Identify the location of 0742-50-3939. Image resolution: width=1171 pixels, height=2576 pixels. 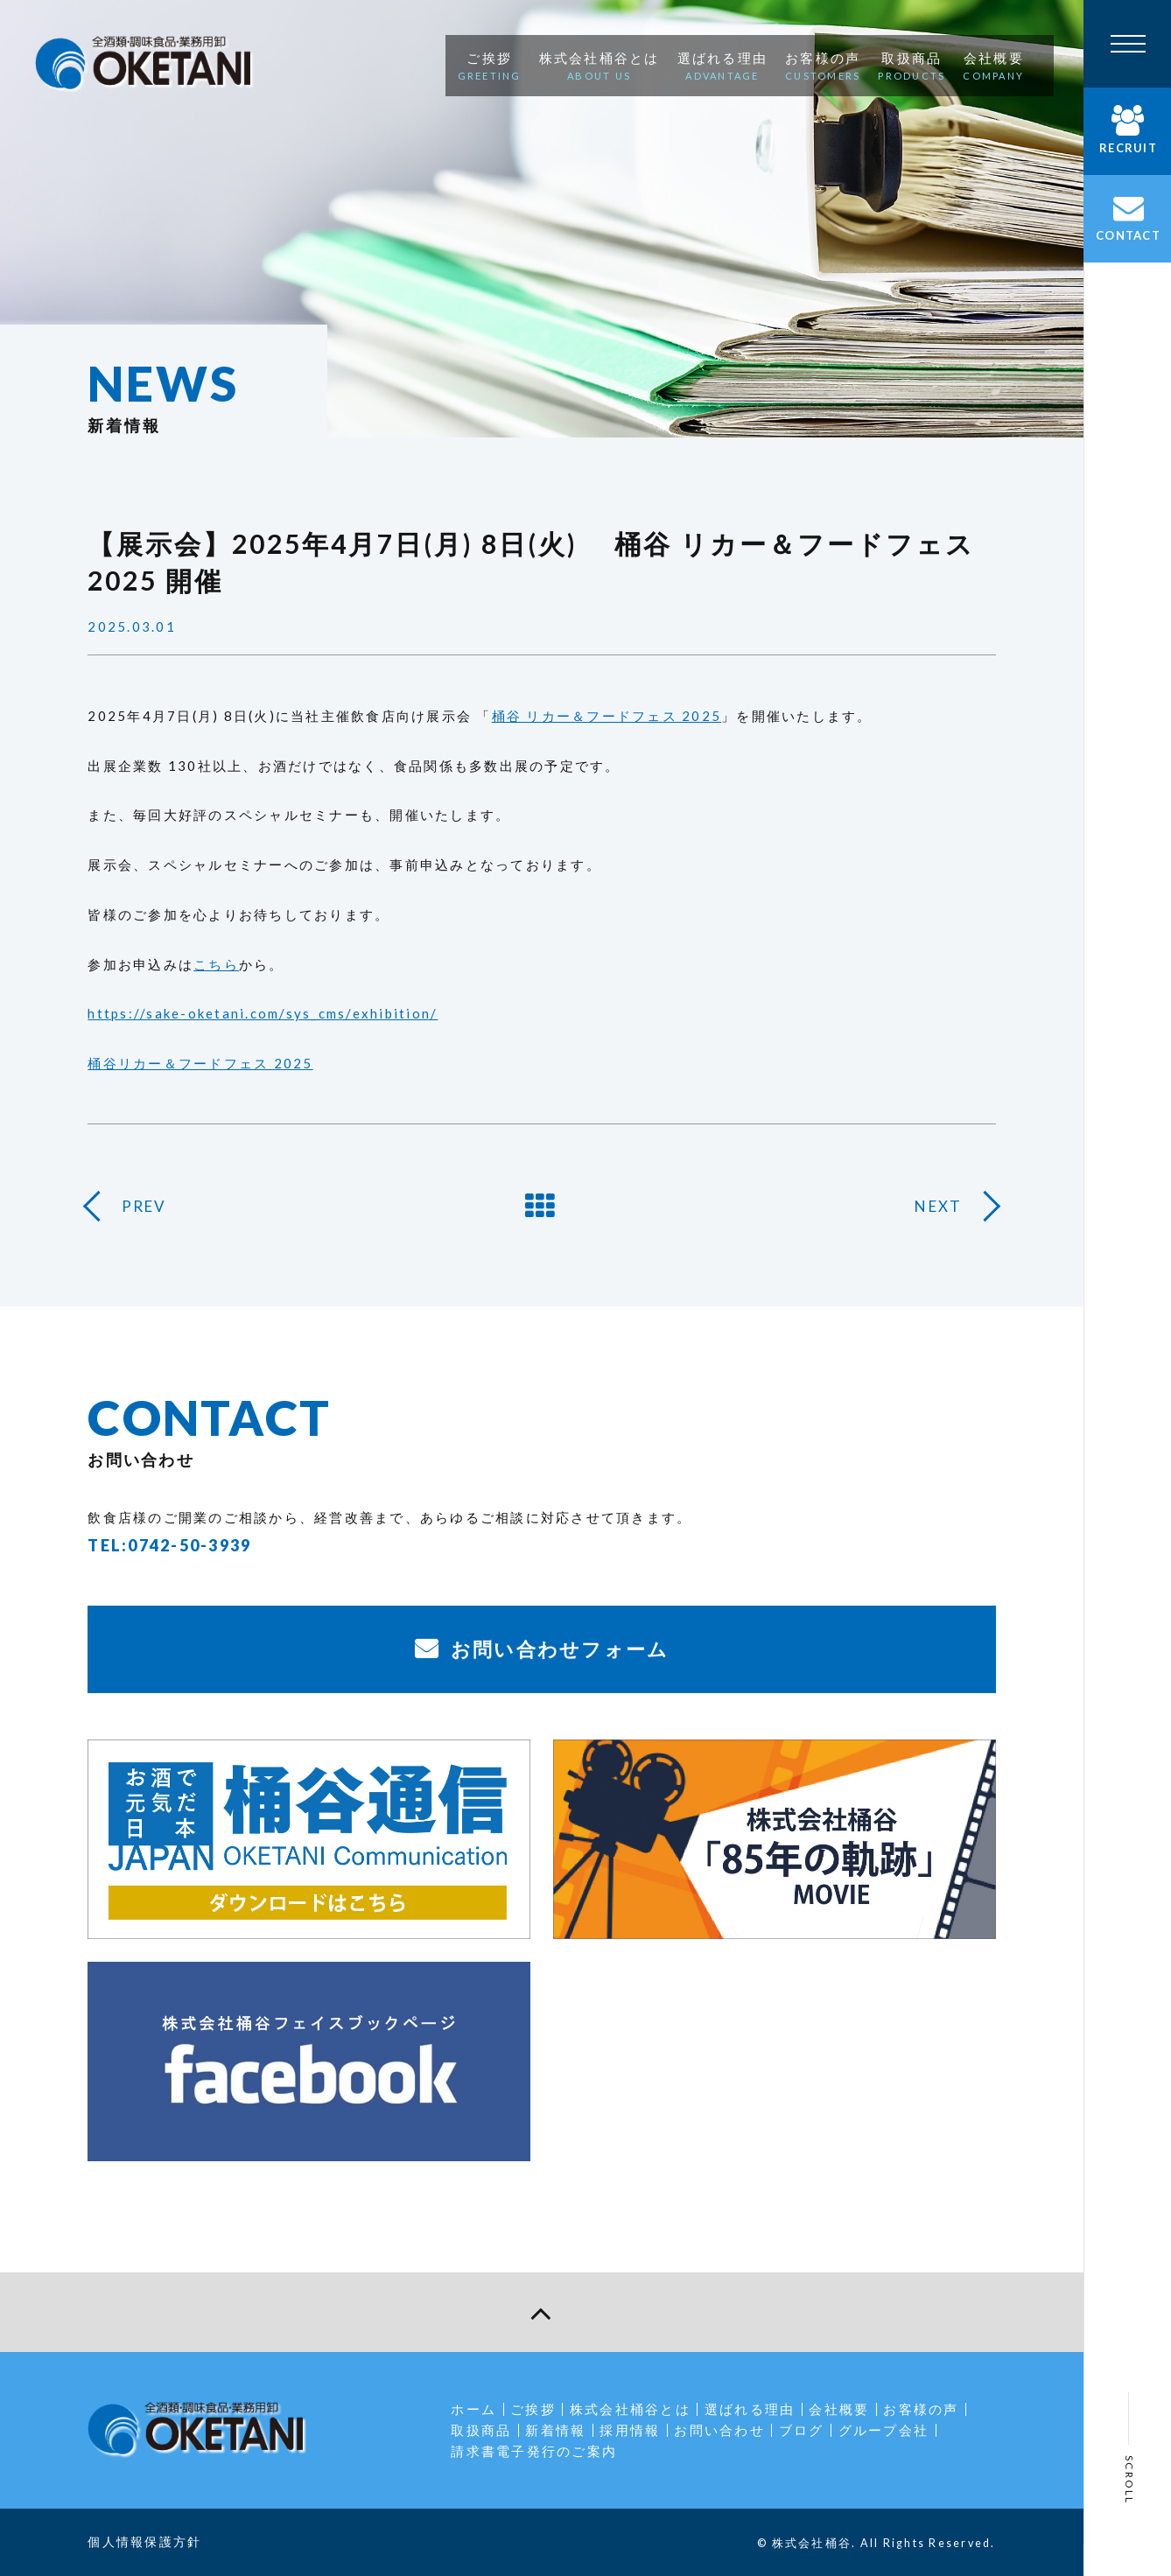
(189, 1545).